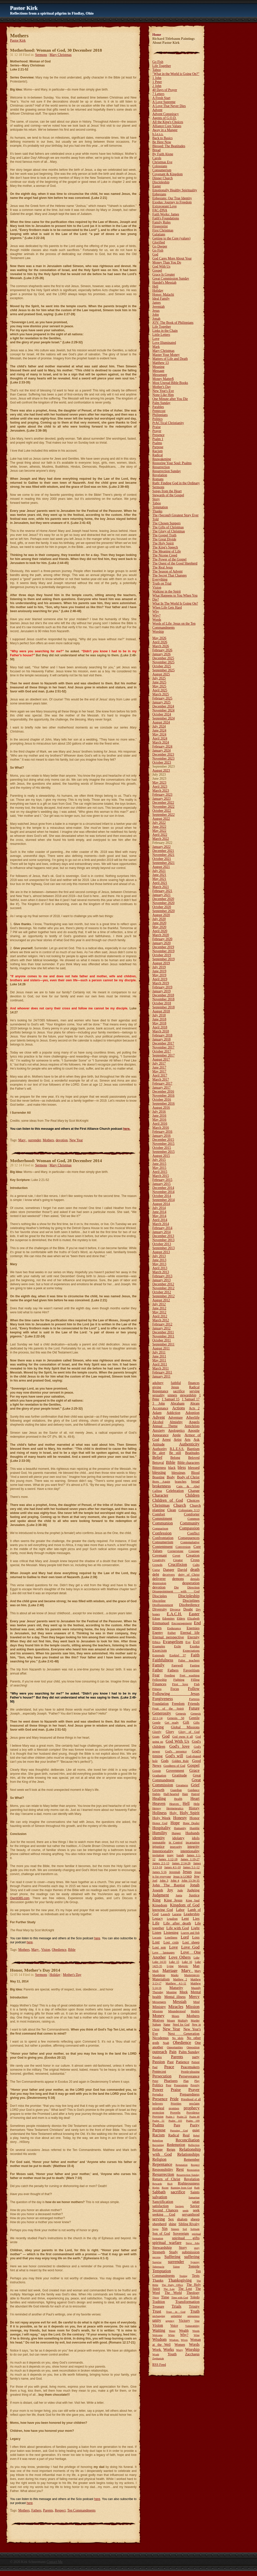 The width and height of the screenshot is (257, 2576). I want to click on Humility, so click(159, 1832).